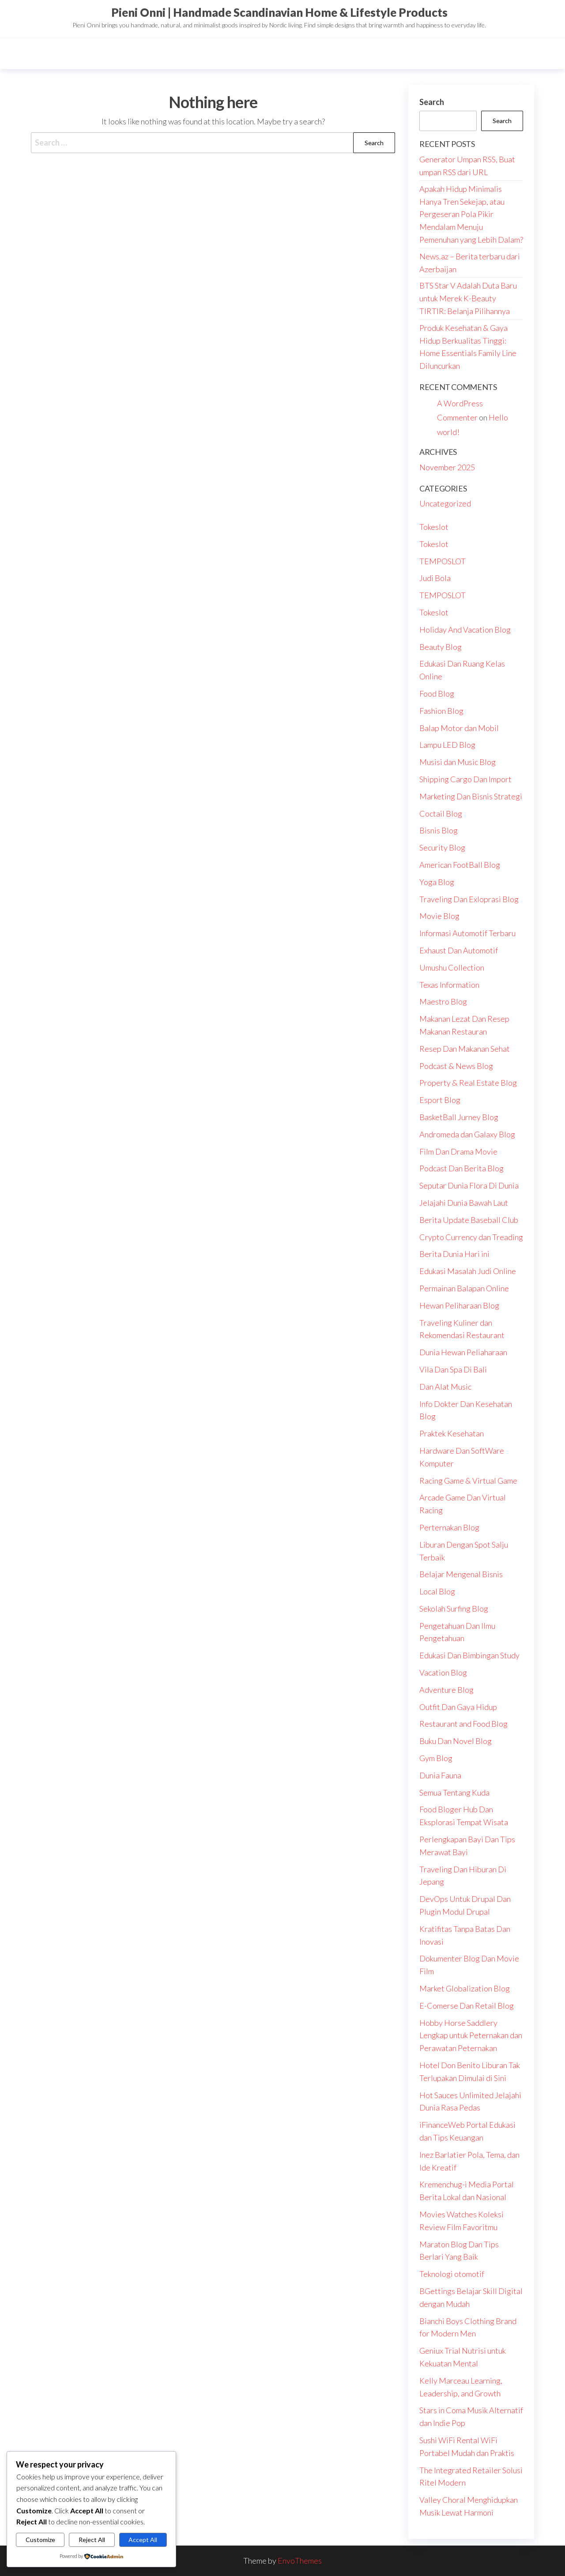 This screenshot has height=2576, width=565. What do you see at coordinates (469, 899) in the screenshot?
I see `Traveling Dan Exloprasi Blog` at bounding box center [469, 899].